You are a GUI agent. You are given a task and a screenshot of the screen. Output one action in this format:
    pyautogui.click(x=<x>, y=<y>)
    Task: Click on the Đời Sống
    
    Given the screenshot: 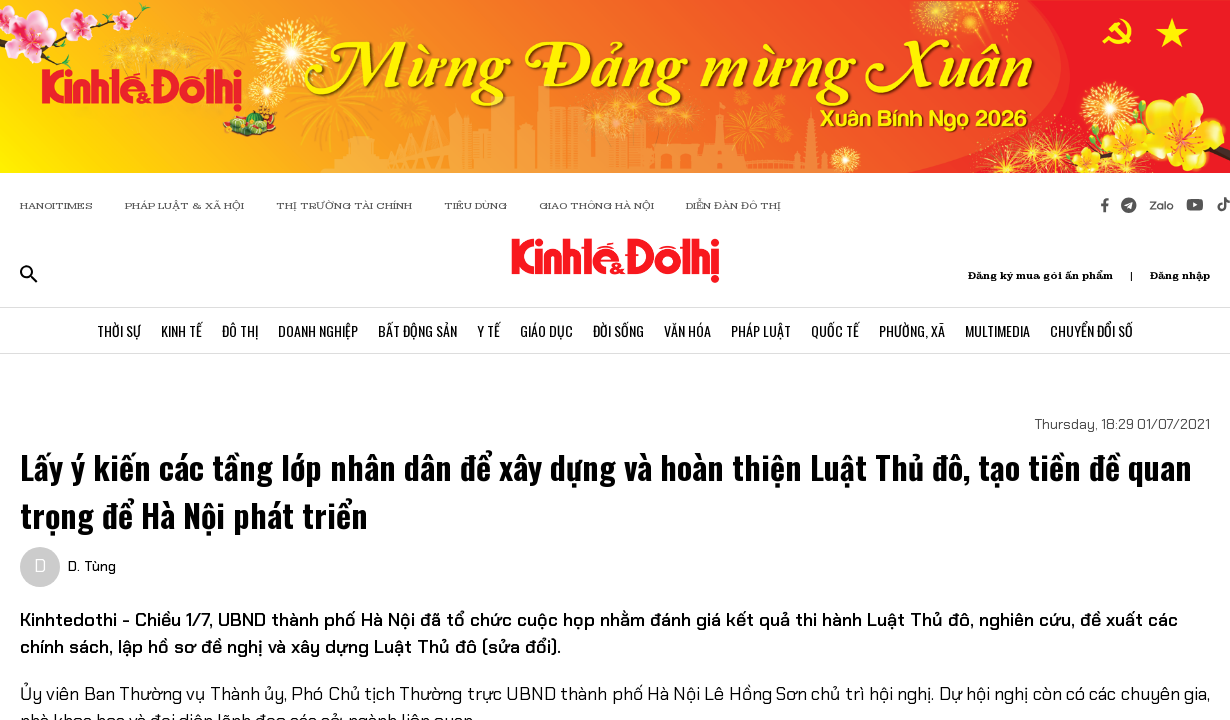 What is the action you would take?
    pyautogui.click(x=618, y=330)
    